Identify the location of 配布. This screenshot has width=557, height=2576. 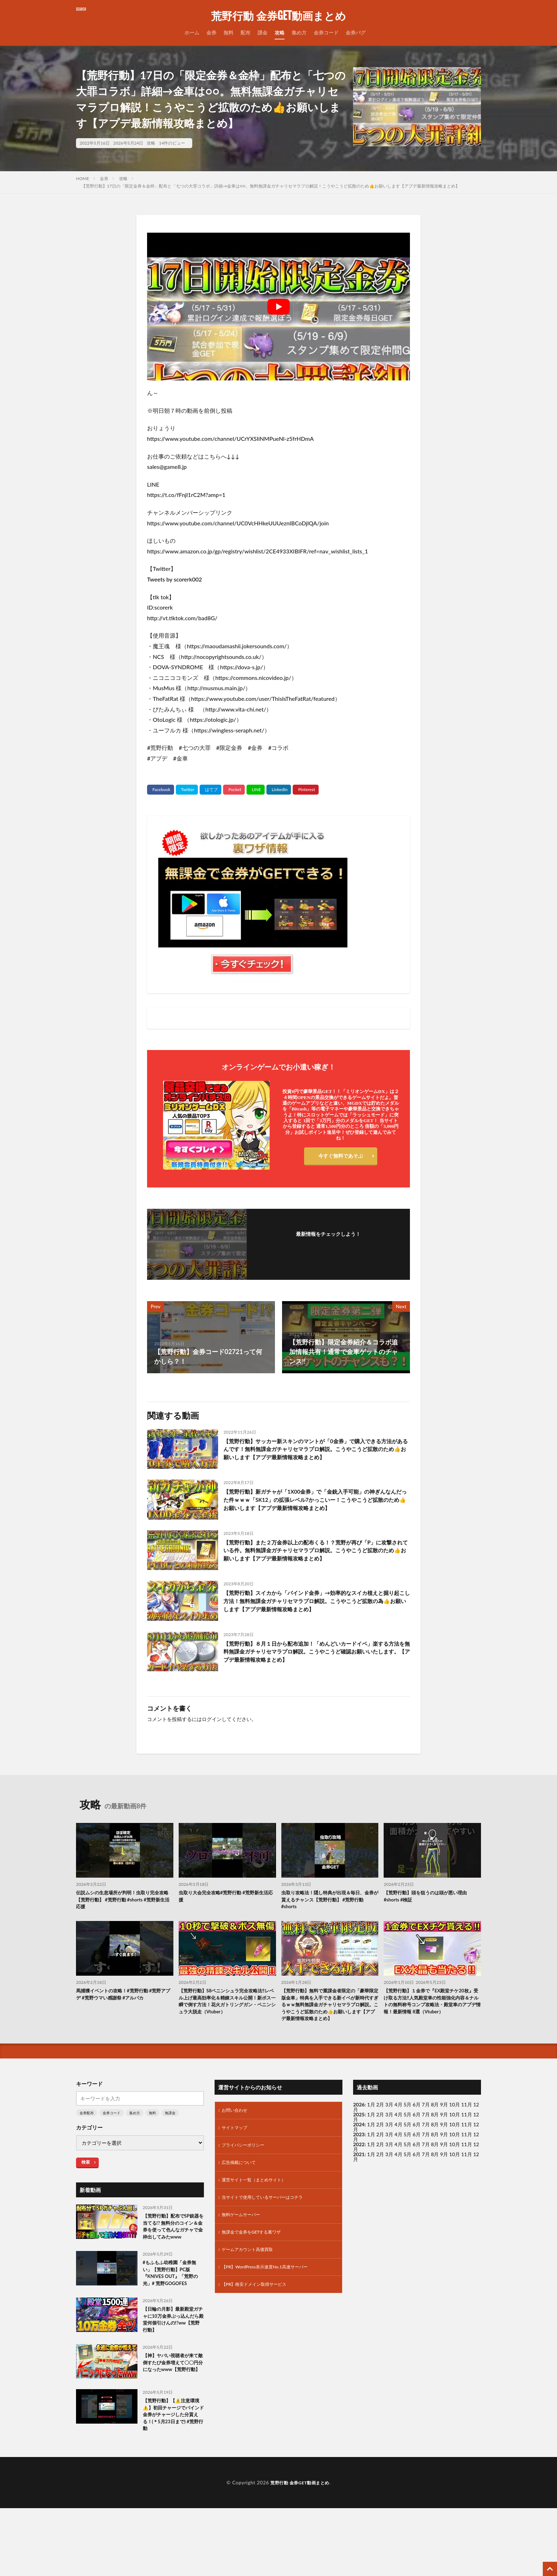
(245, 32).